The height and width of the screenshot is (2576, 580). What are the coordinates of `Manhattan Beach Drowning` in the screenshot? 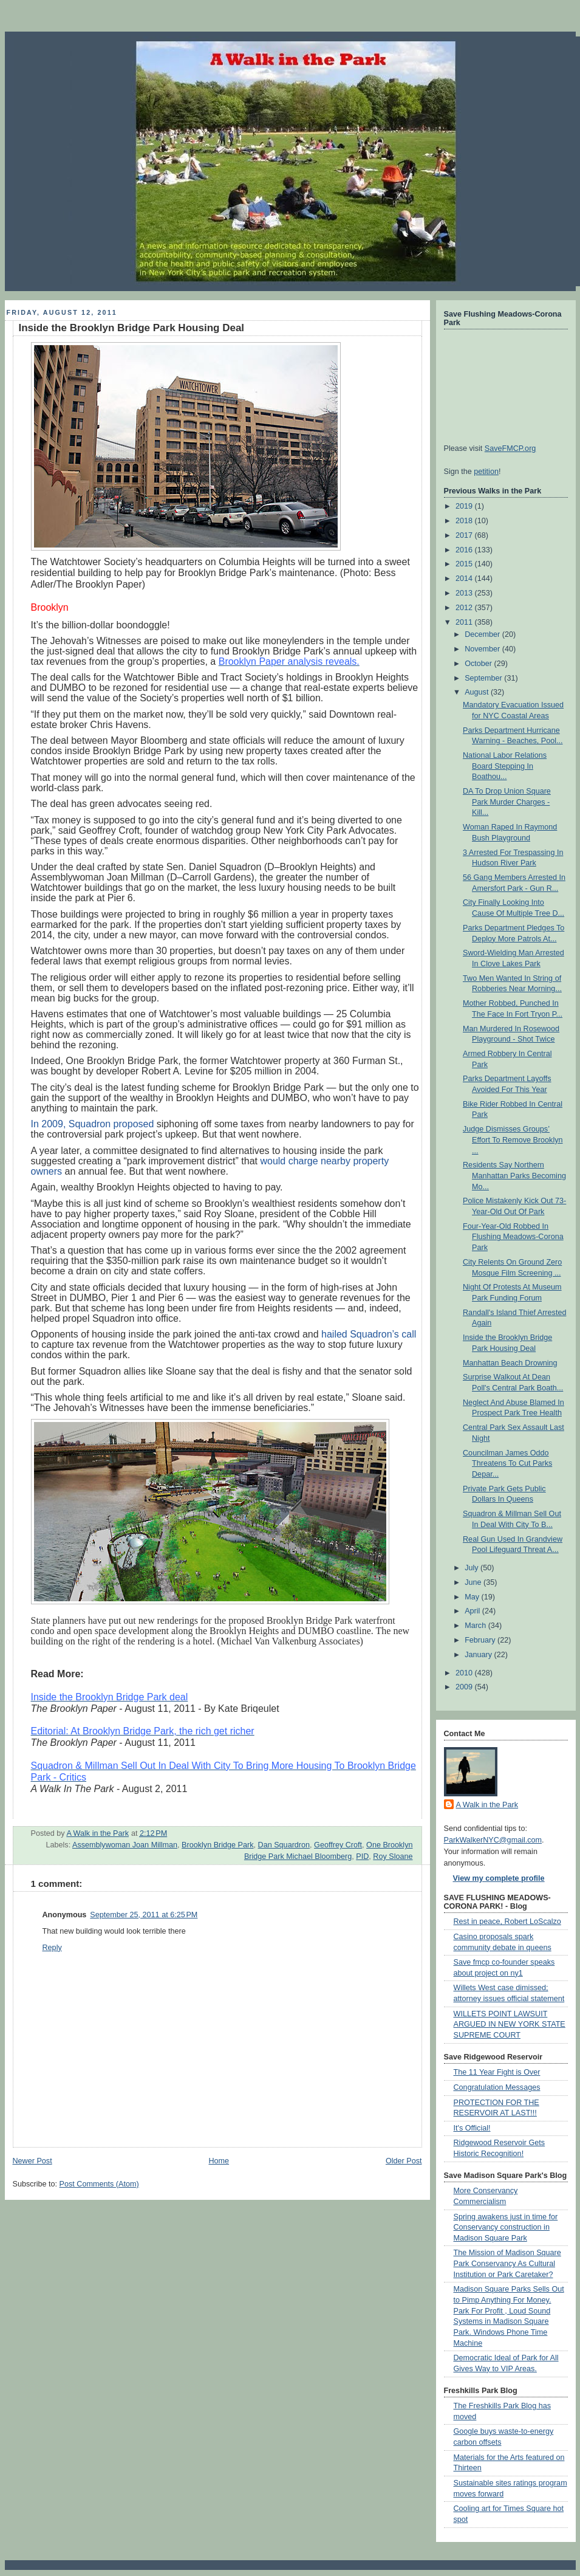 It's located at (510, 1363).